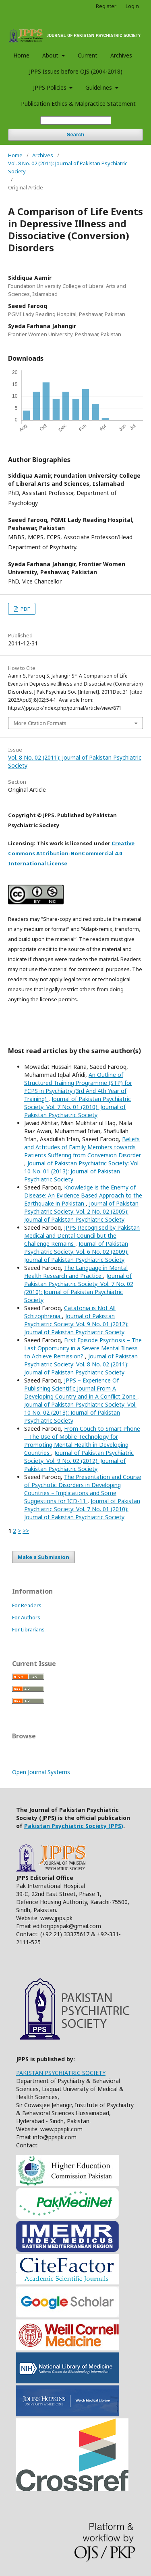  I want to click on Journal of Pakistan Psychiatric Society: Vol. 6 No. 02 (2009): Journal of Pakistan Psychiatric Society, so click(76, 1251).